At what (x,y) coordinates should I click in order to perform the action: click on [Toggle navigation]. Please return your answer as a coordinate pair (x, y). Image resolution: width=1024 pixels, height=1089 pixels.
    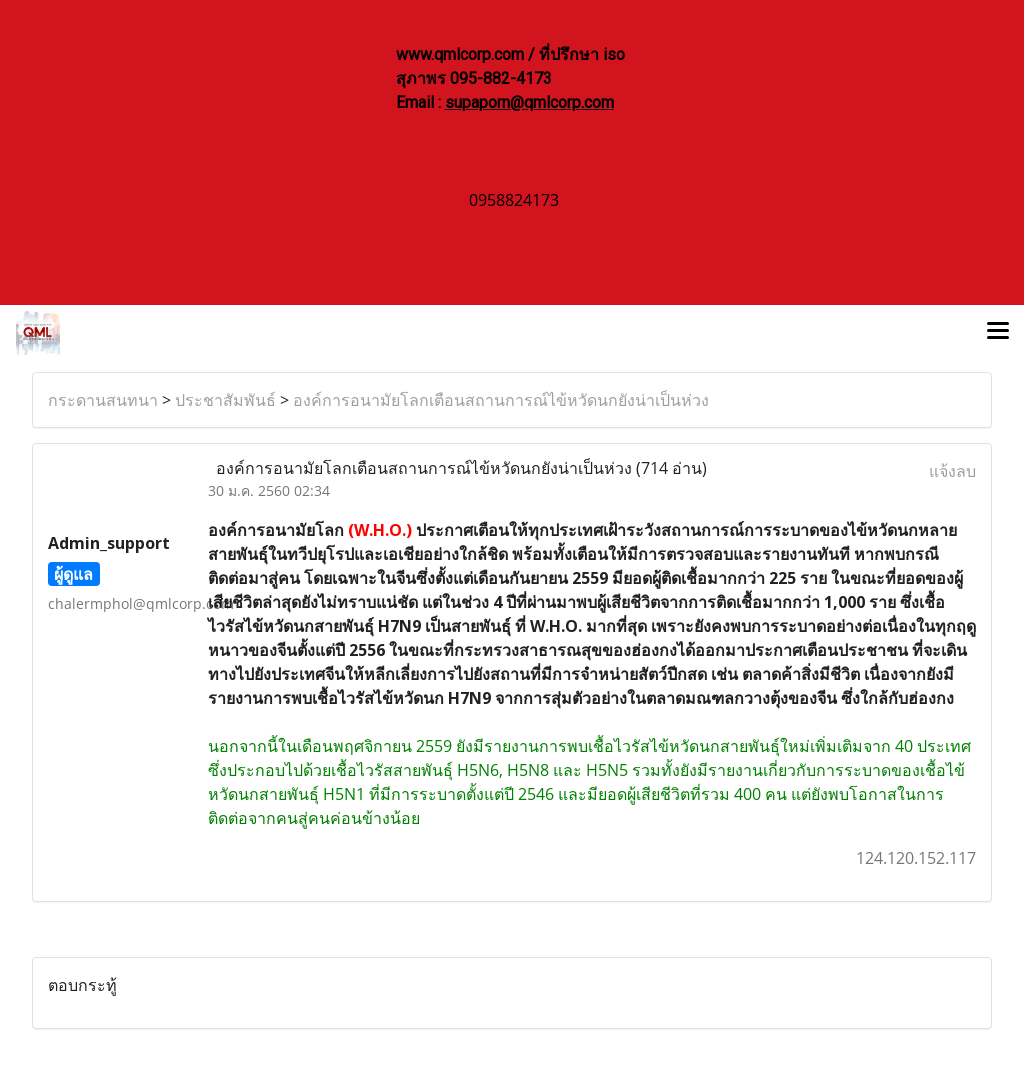
    Looking at the image, I should click on (998, 333).